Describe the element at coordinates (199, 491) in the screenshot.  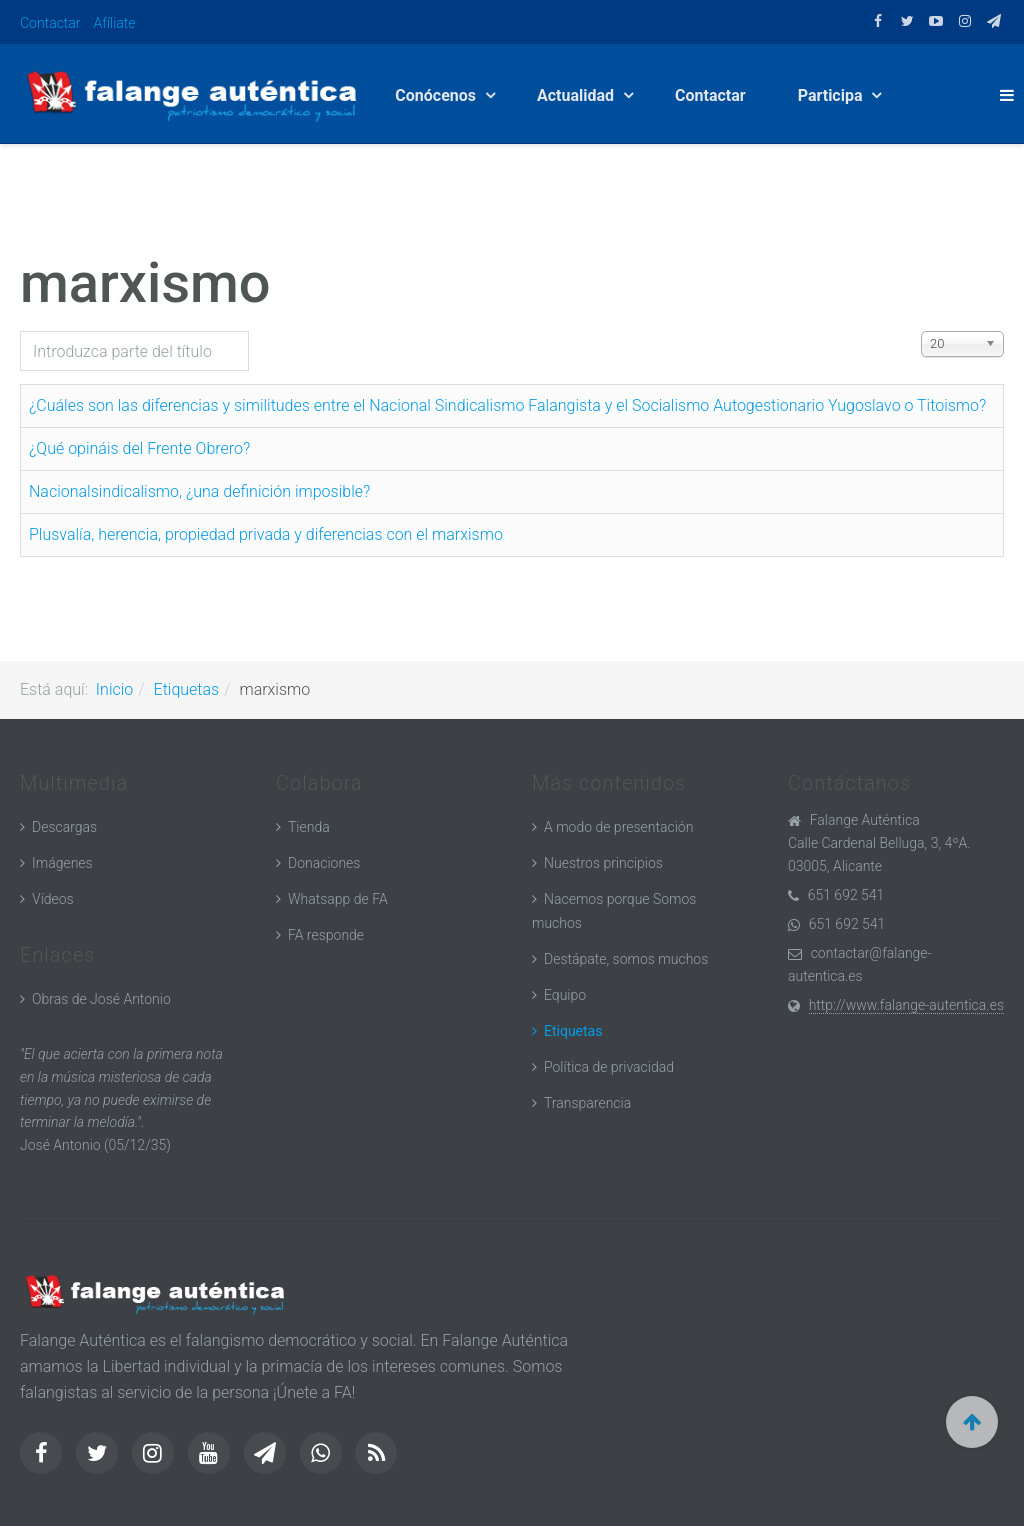
I see `Nacionalsindicalismo, ¿una definición imposible?` at that location.